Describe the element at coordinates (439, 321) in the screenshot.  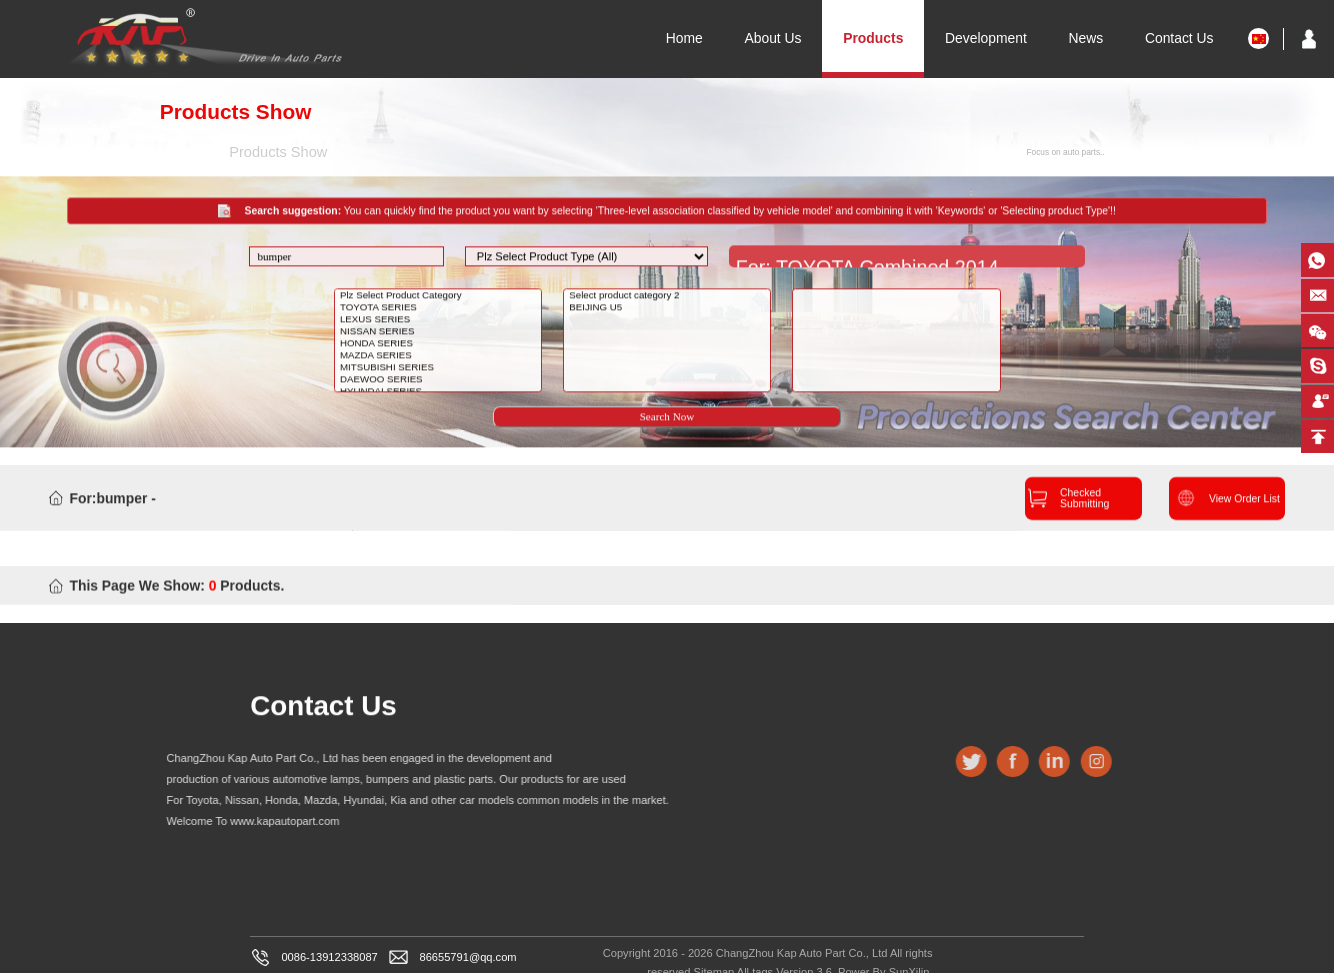
I see `TOYOTA SERIES` at that location.